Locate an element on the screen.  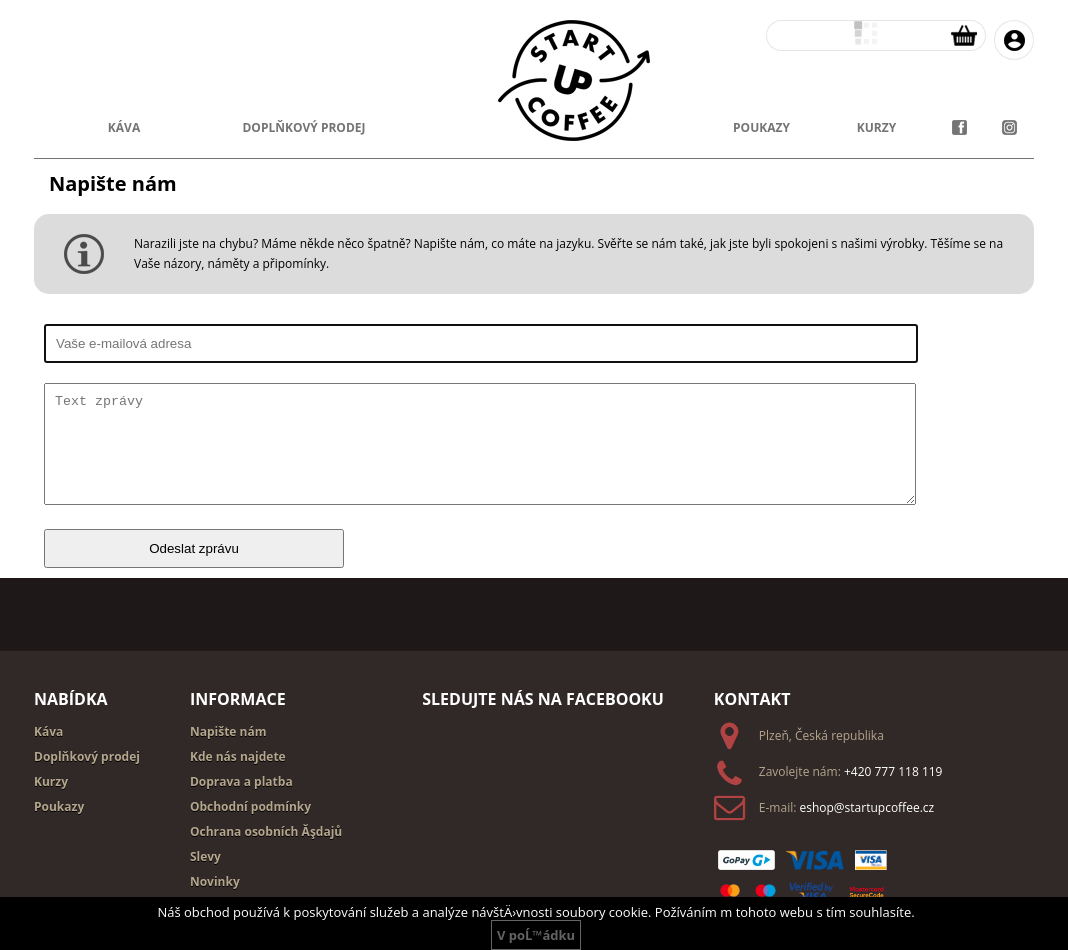
poukazy is located at coordinates (761, 127).